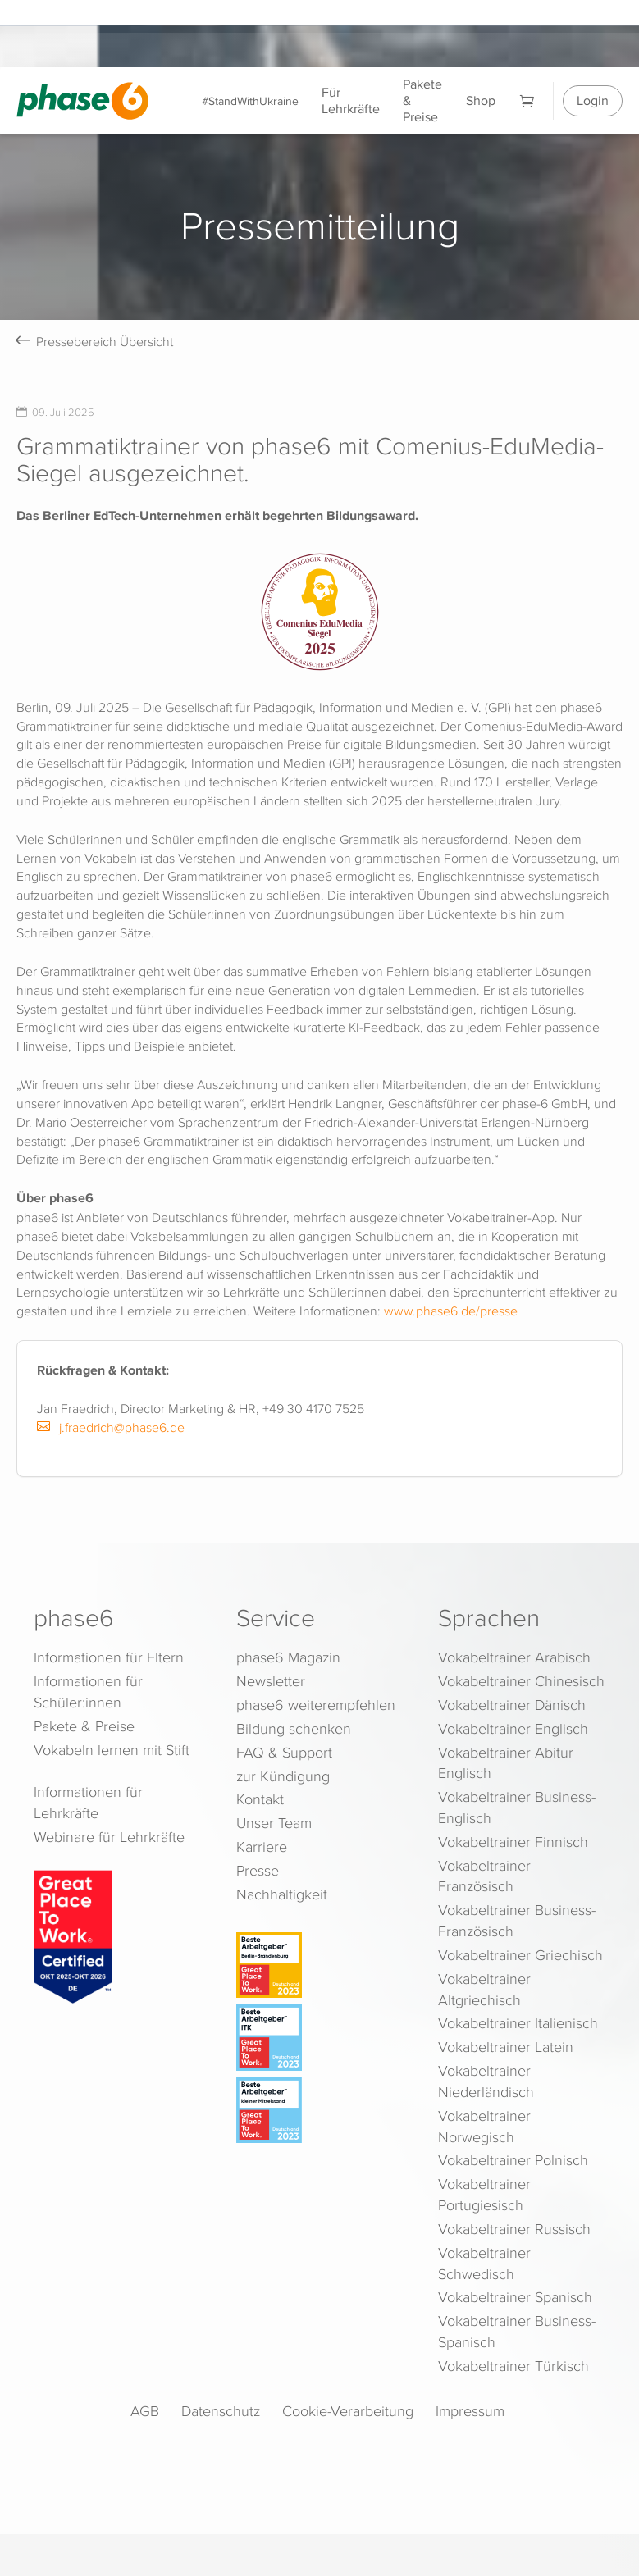 This screenshot has height=2576, width=639. I want to click on Bildung schenken, so click(293, 1728).